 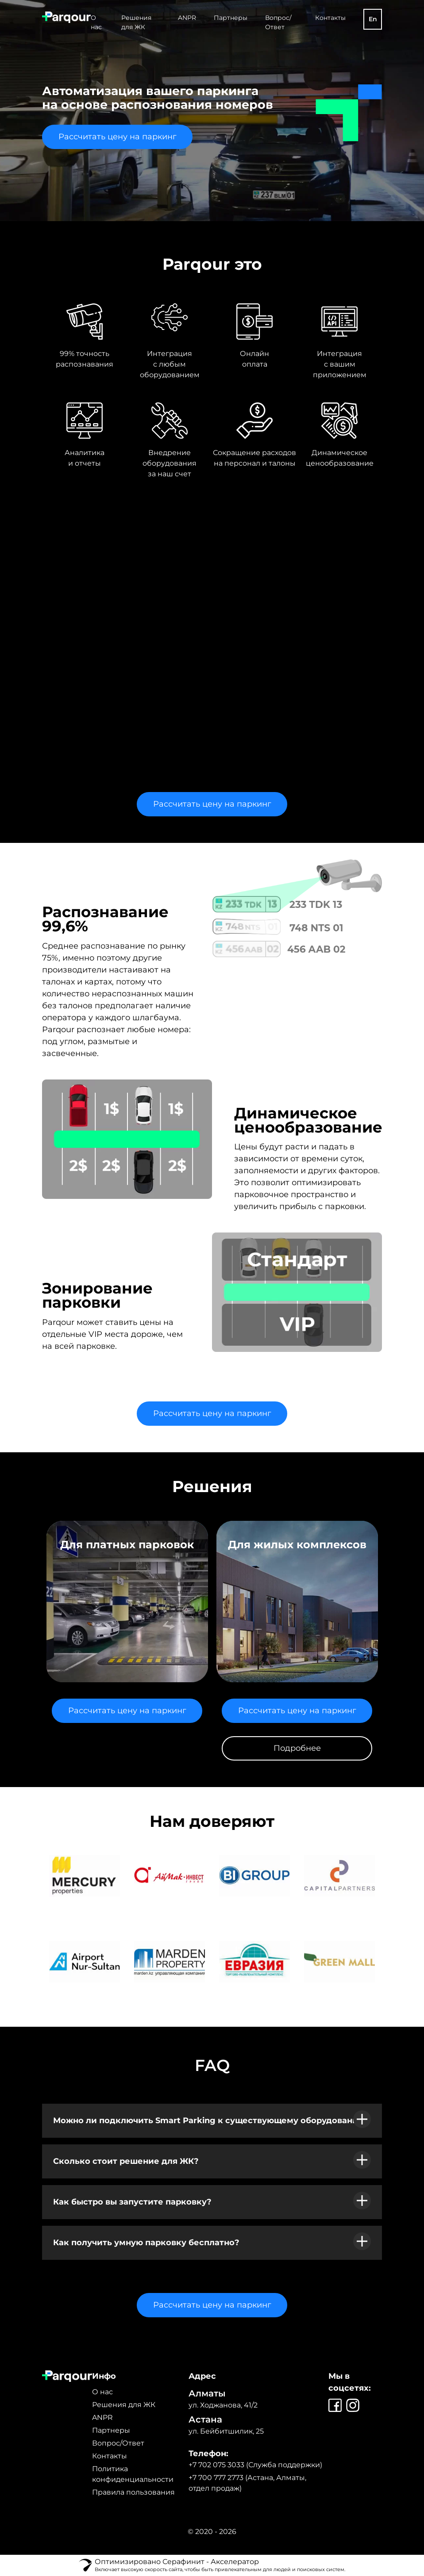 I want to click on О нас, so click(x=102, y=2392).